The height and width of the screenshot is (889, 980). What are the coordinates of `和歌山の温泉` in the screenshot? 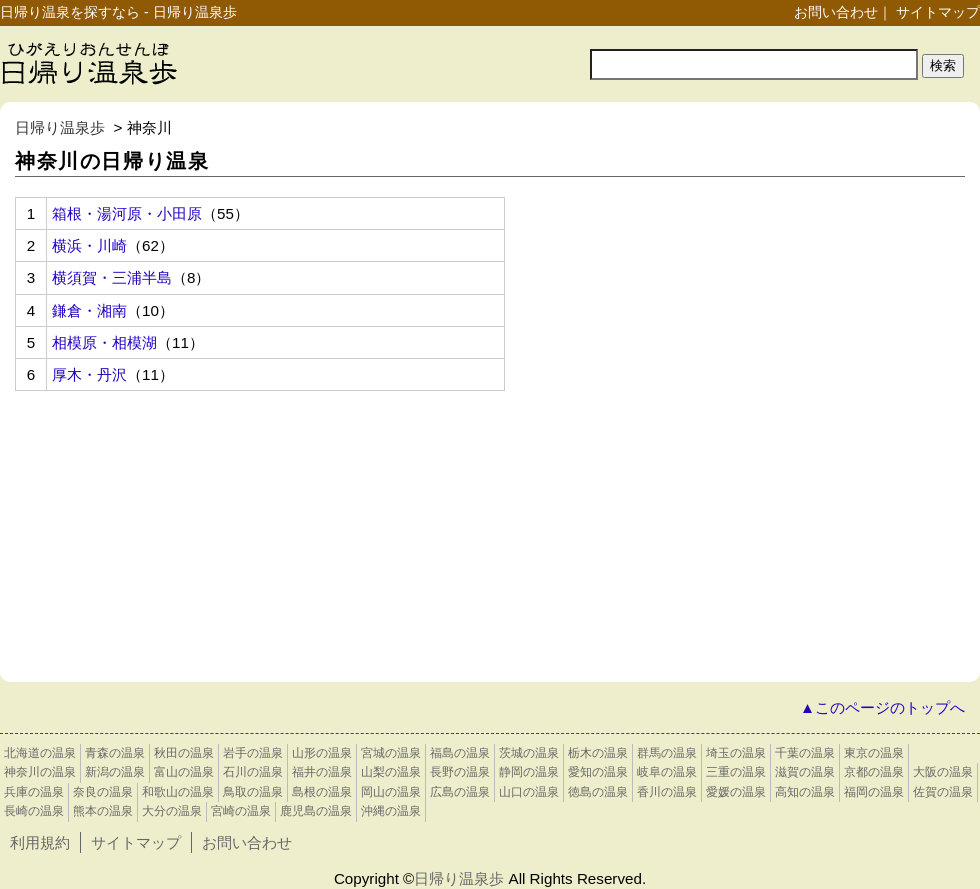 It's located at (178, 792).